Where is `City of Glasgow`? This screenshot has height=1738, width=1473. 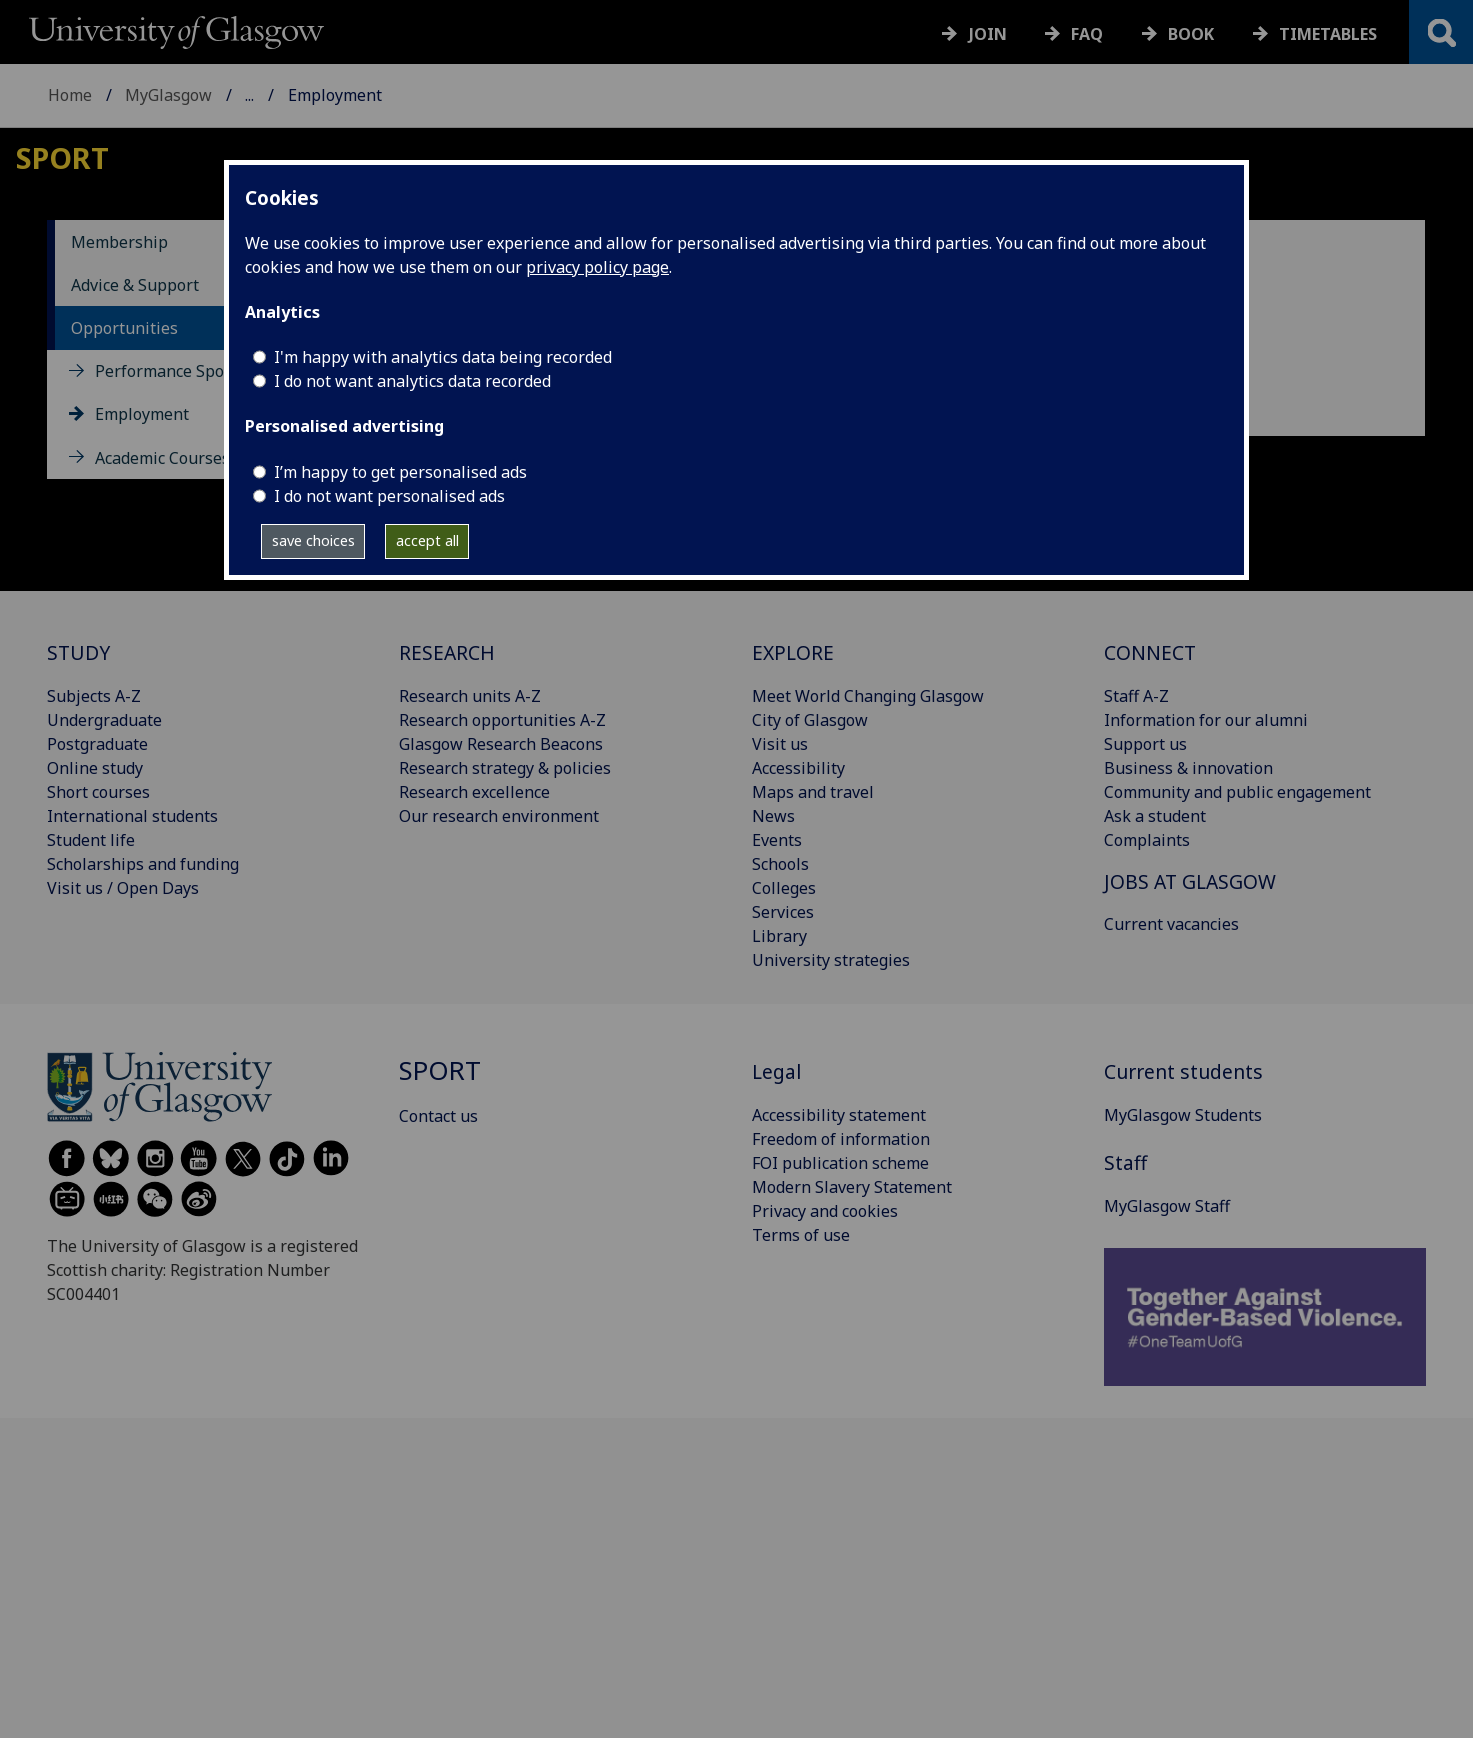
City of Glasgow is located at coordinates (810, 720).